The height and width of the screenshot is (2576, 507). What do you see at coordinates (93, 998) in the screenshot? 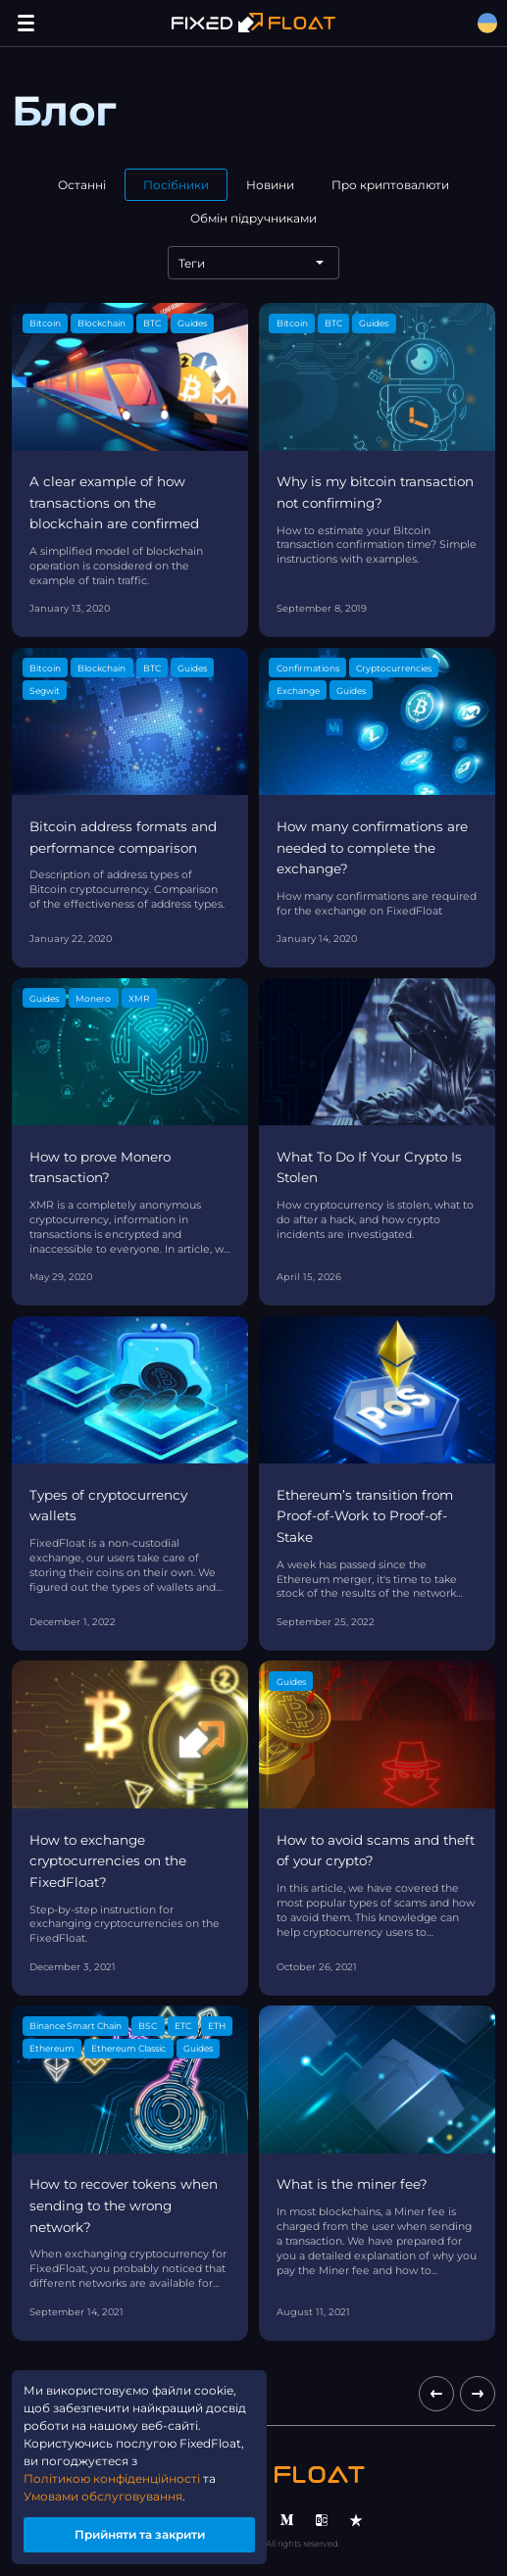
I see `Monero` at bounding box center [93, 998].